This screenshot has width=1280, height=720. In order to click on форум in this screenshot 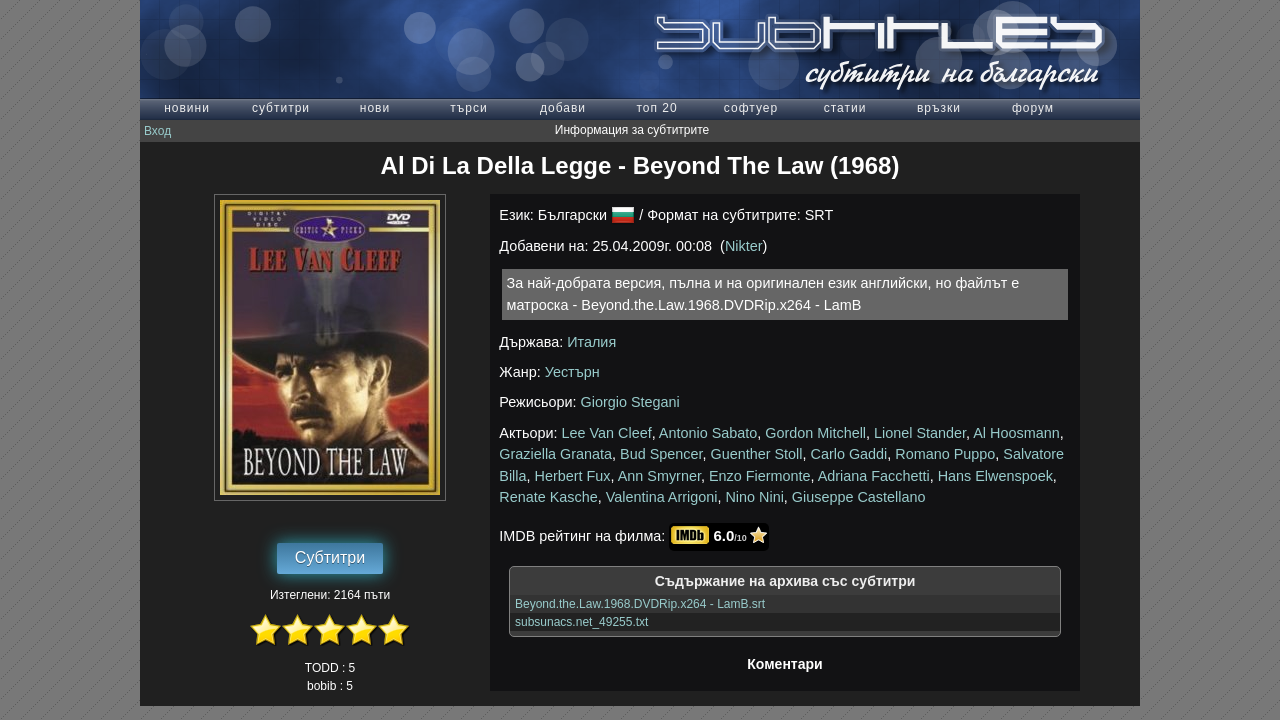, I will do `click(1033, 108)`.